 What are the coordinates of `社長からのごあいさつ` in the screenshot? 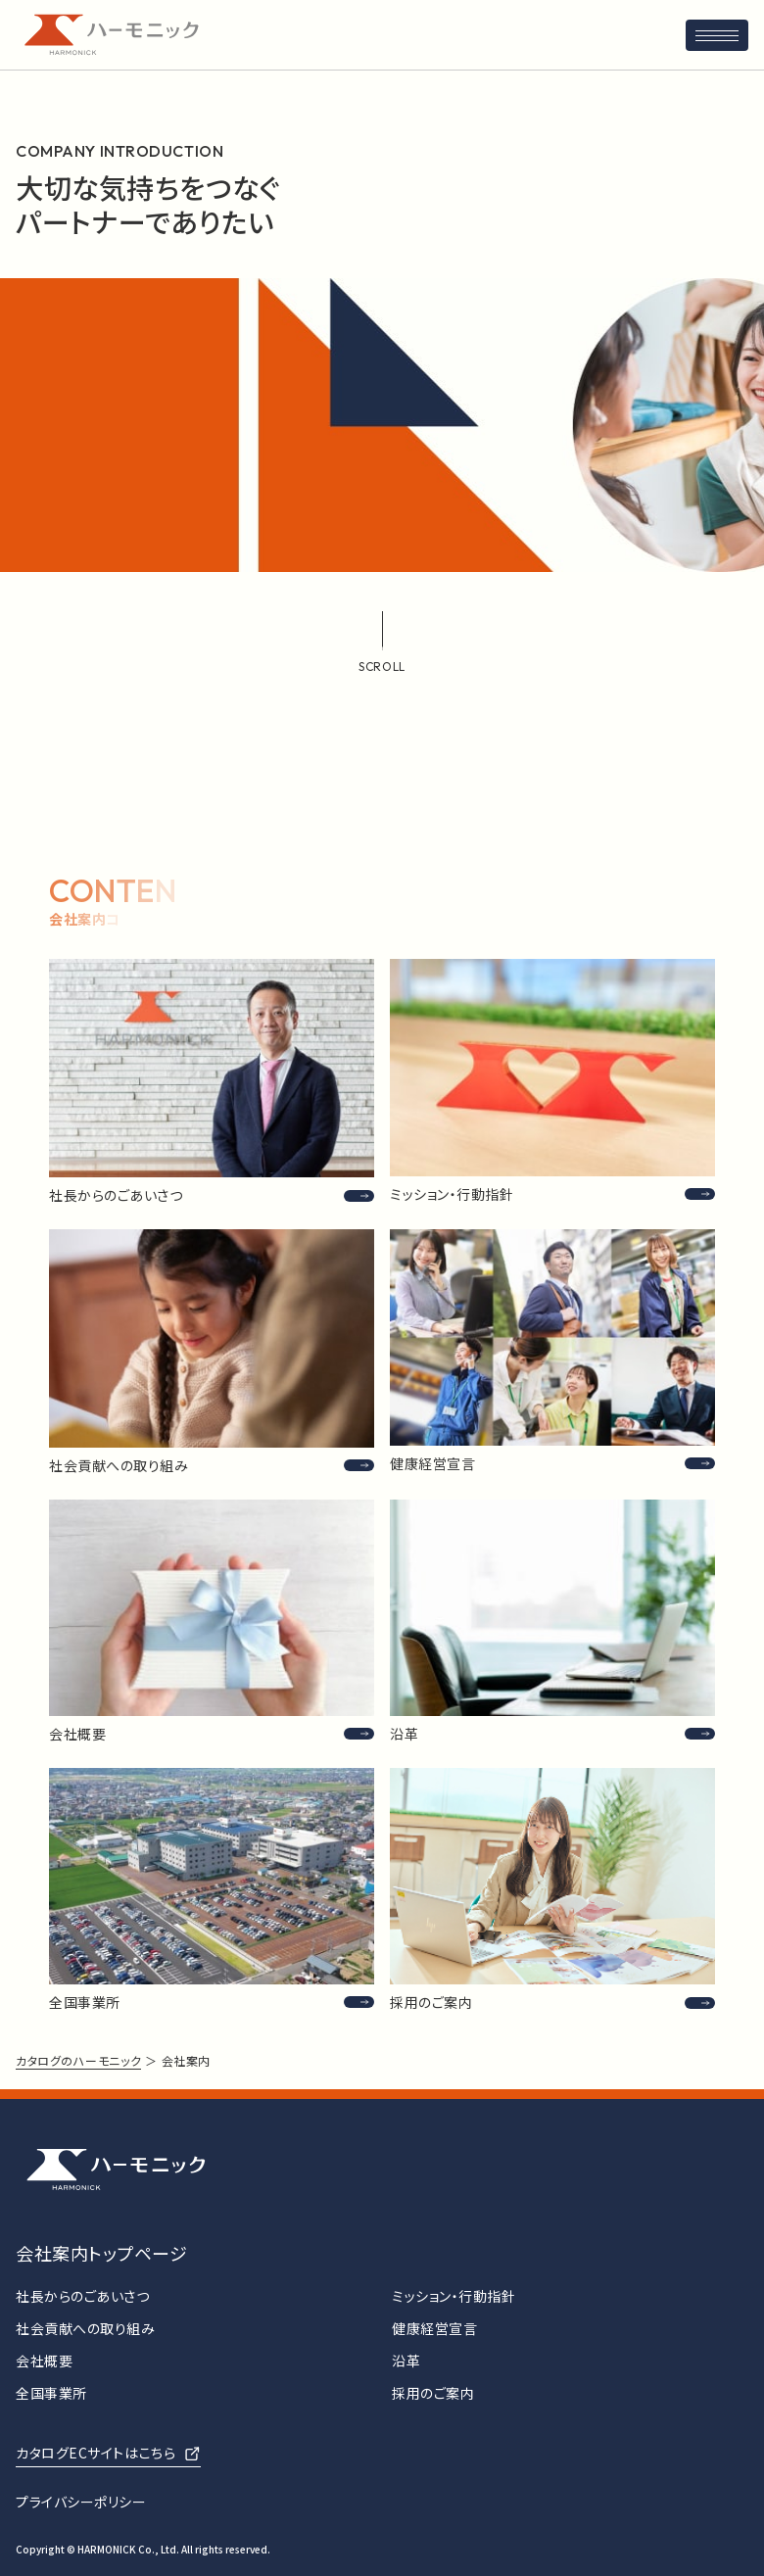 It's located at (83, 2296).